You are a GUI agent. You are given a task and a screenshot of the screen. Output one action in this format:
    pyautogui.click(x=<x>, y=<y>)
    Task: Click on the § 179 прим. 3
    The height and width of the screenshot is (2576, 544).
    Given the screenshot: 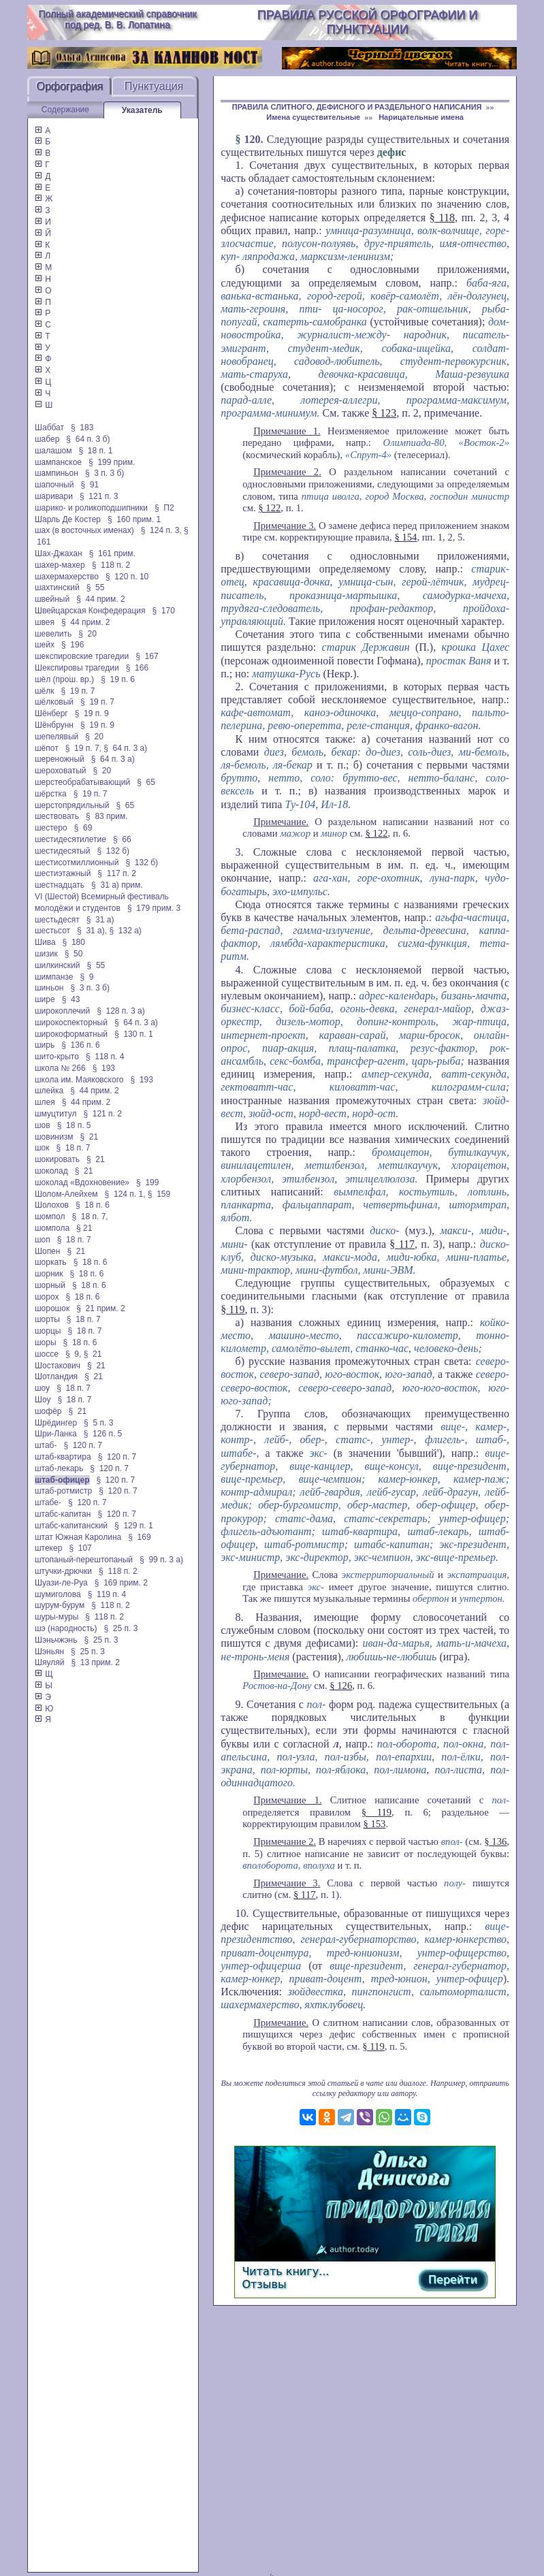 What is the action you would take?
    pyautogui.click(x=153, y=908)
    